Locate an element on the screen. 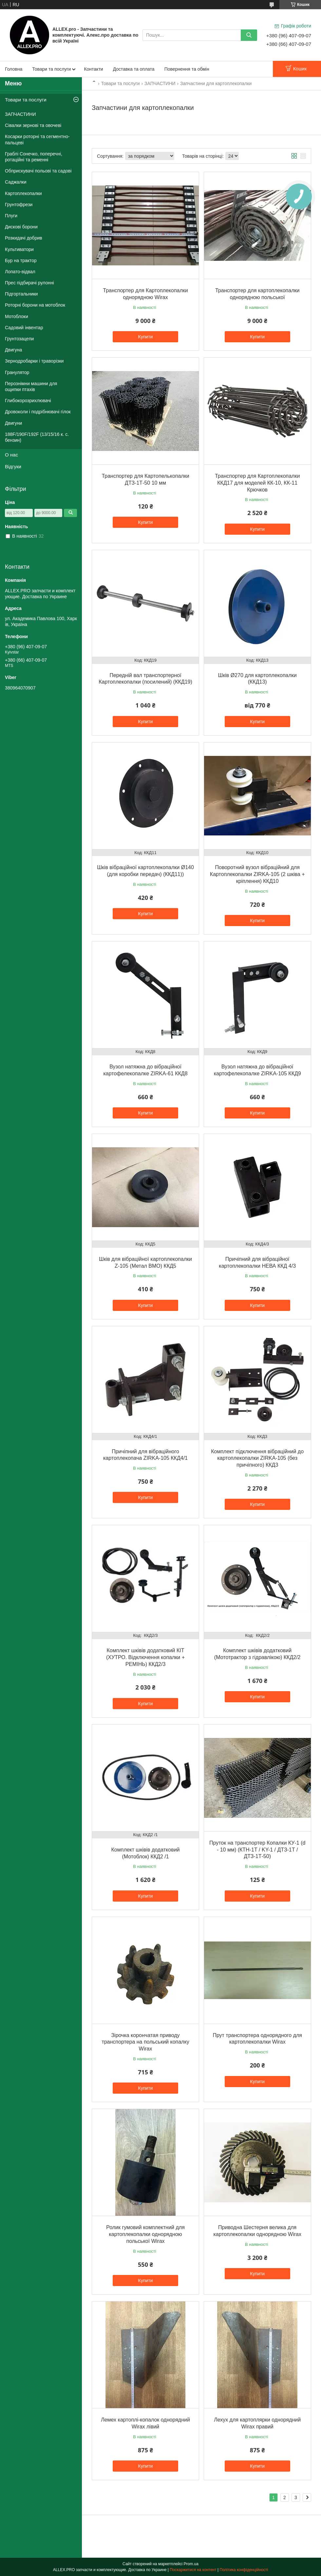 The width and height of the screenshot is (321, 2576). ЗАПЧАСТИНИ is located at coordinates (160, 83).